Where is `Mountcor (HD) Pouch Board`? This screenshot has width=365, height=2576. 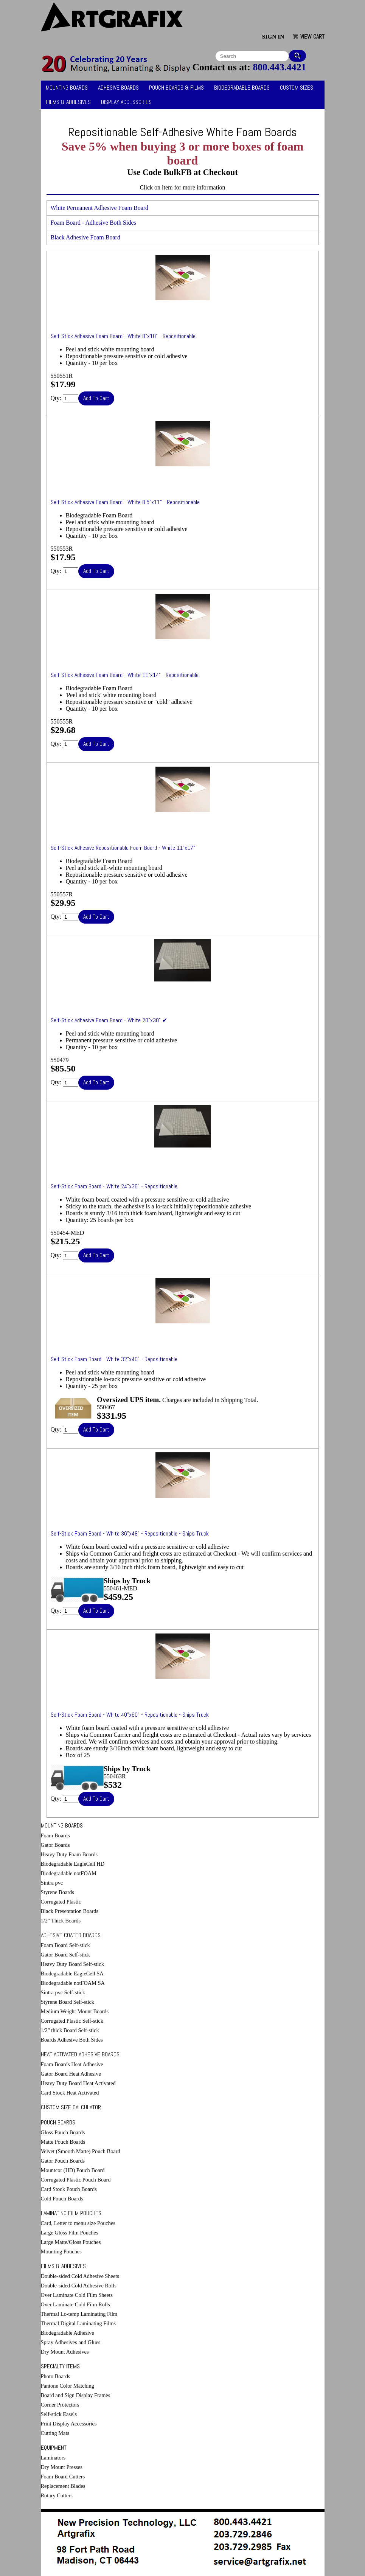 Mountcor (HD) Pouch Board is located at coordinates (73, 2170).